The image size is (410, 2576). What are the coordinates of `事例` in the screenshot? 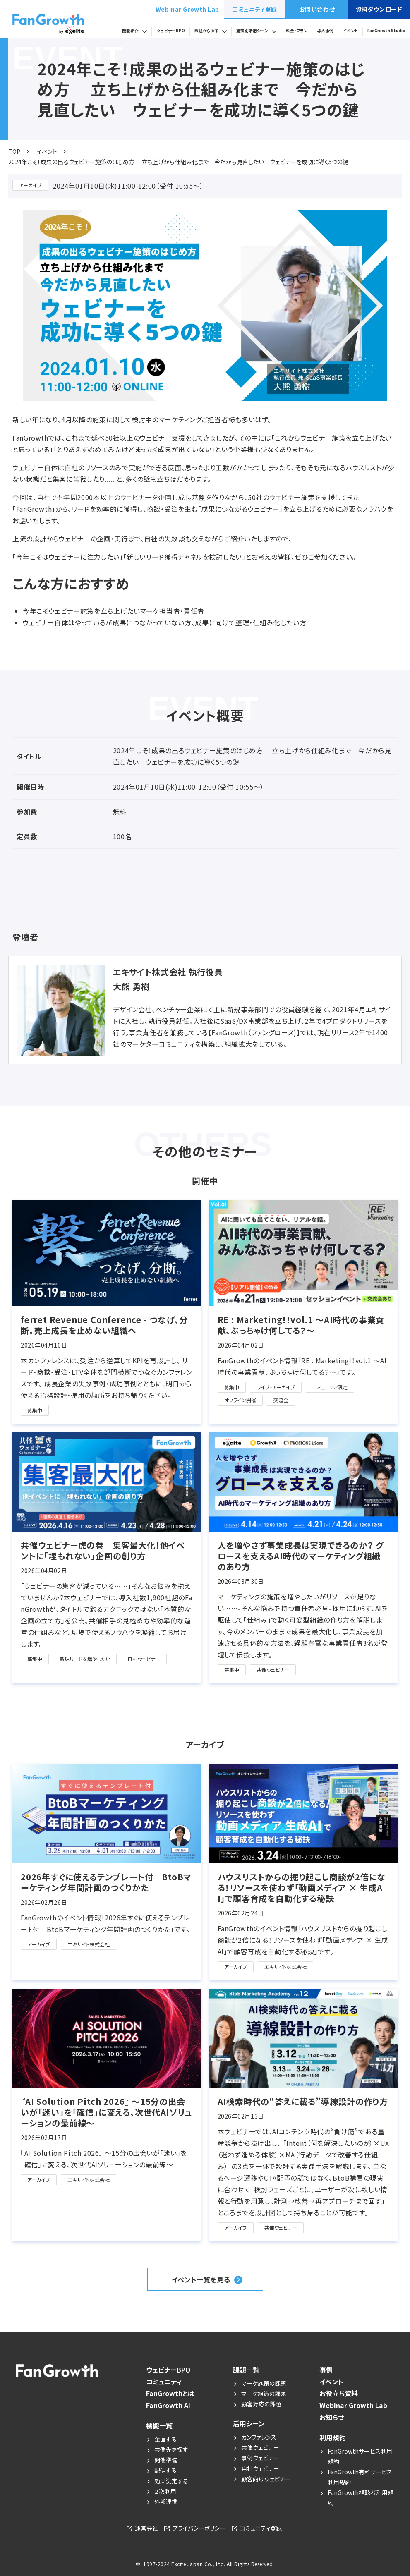 It's located at (326, 2370).